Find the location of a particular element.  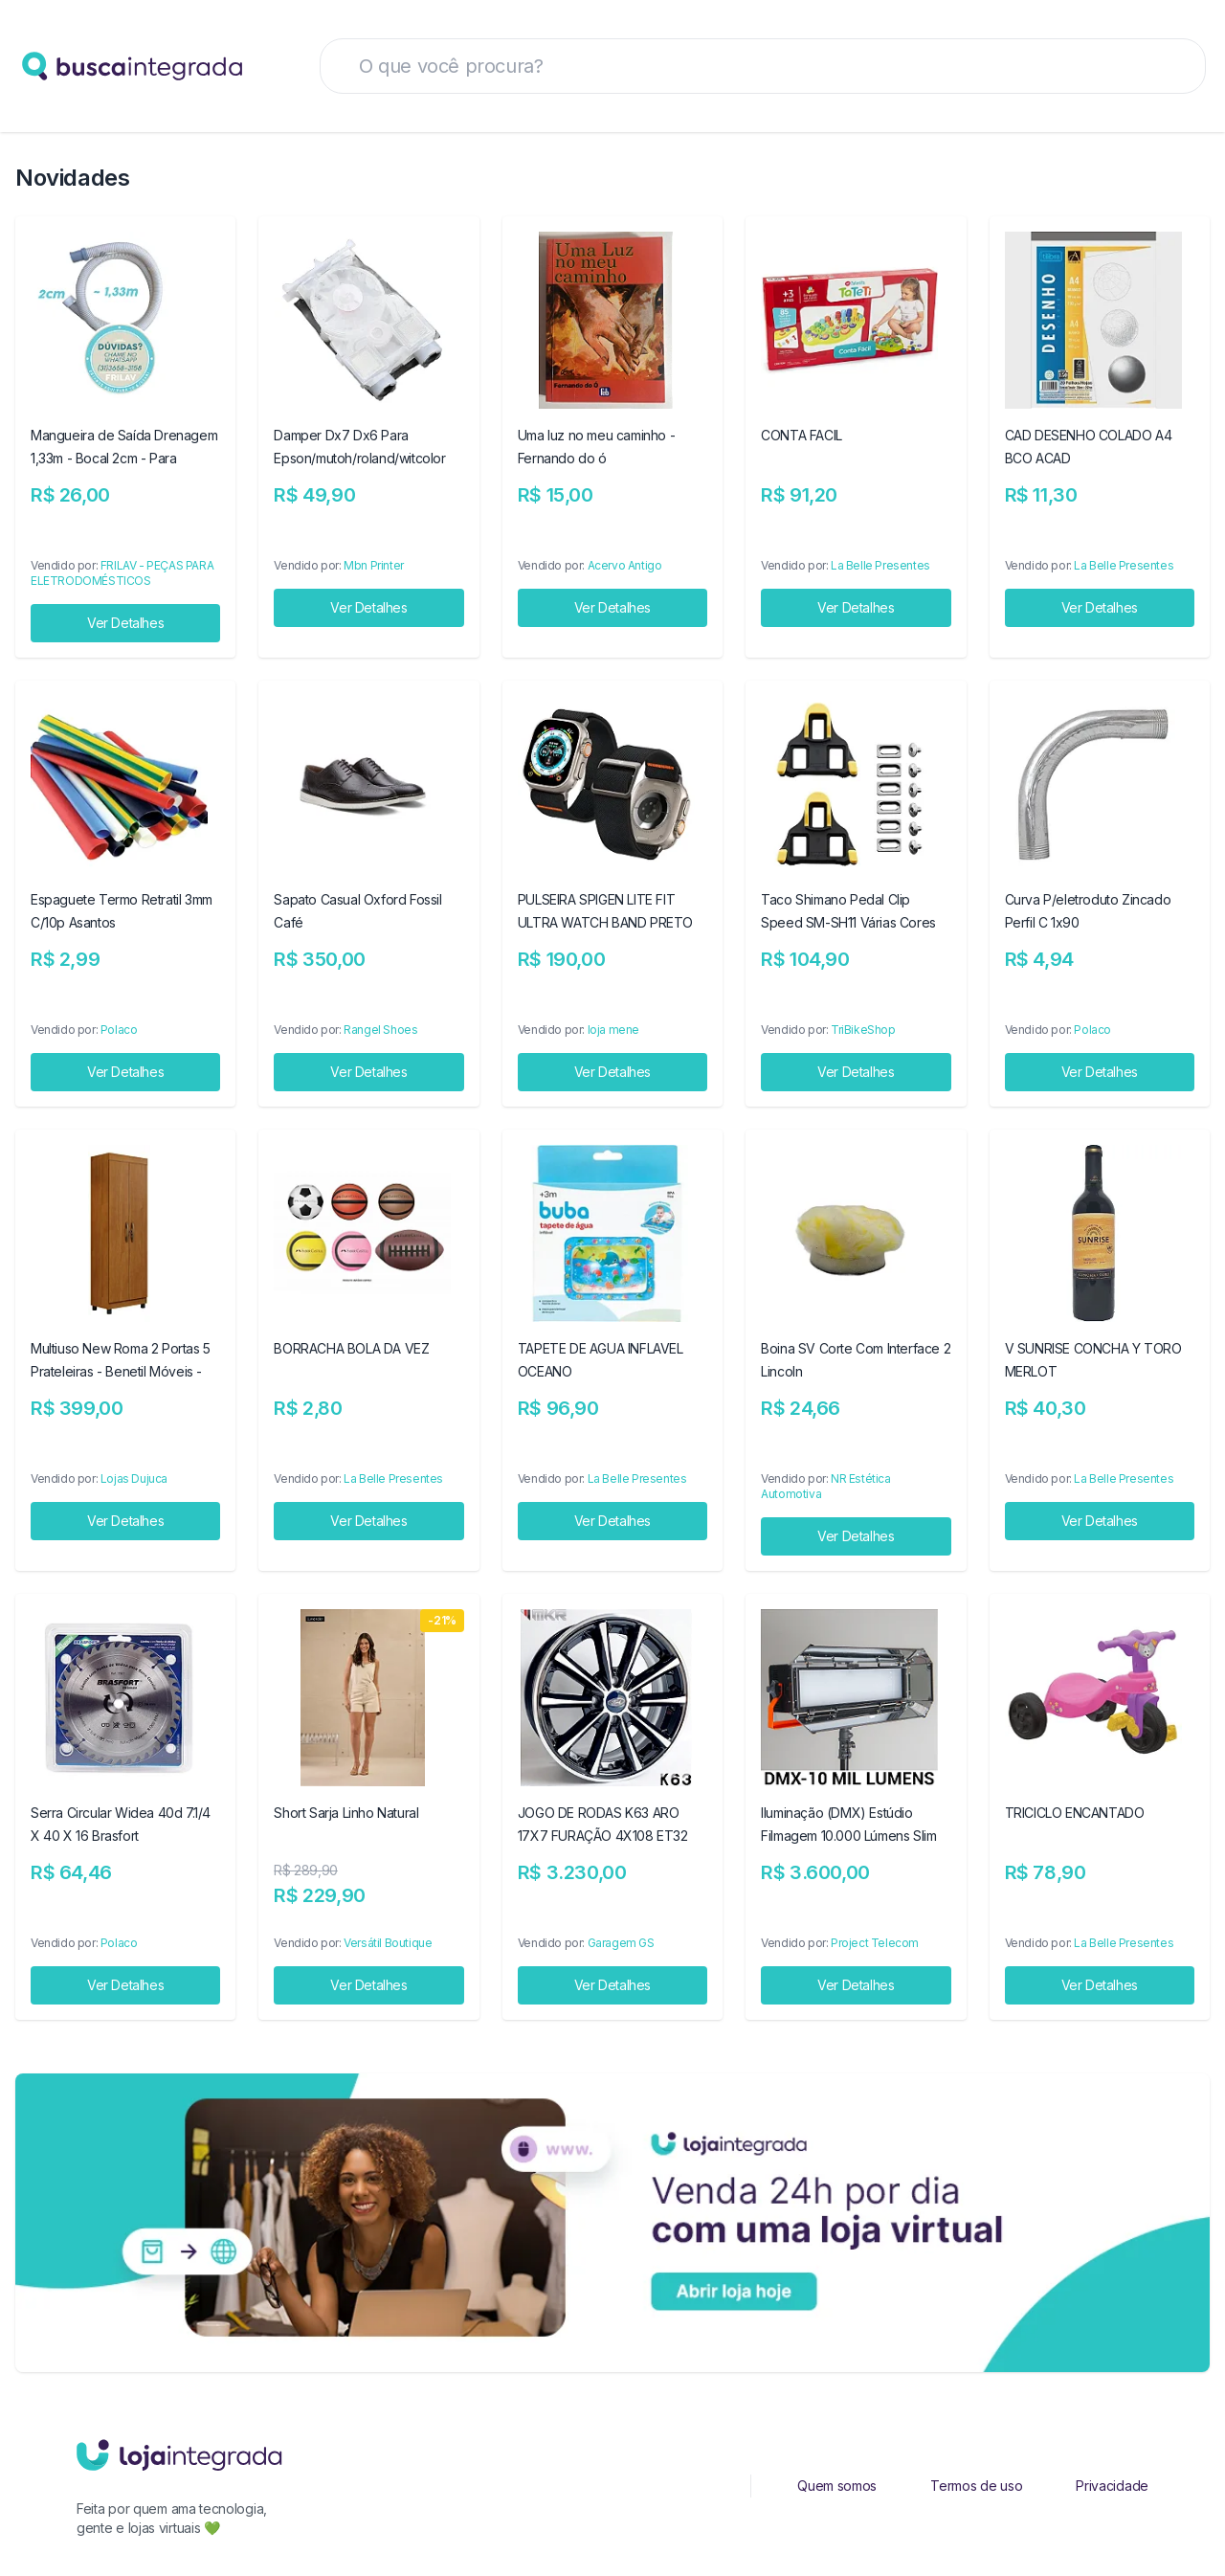

FRILAV - PEÇAS PARA ELETRODOMÉSTICOS is located at coordinates (122, 573).